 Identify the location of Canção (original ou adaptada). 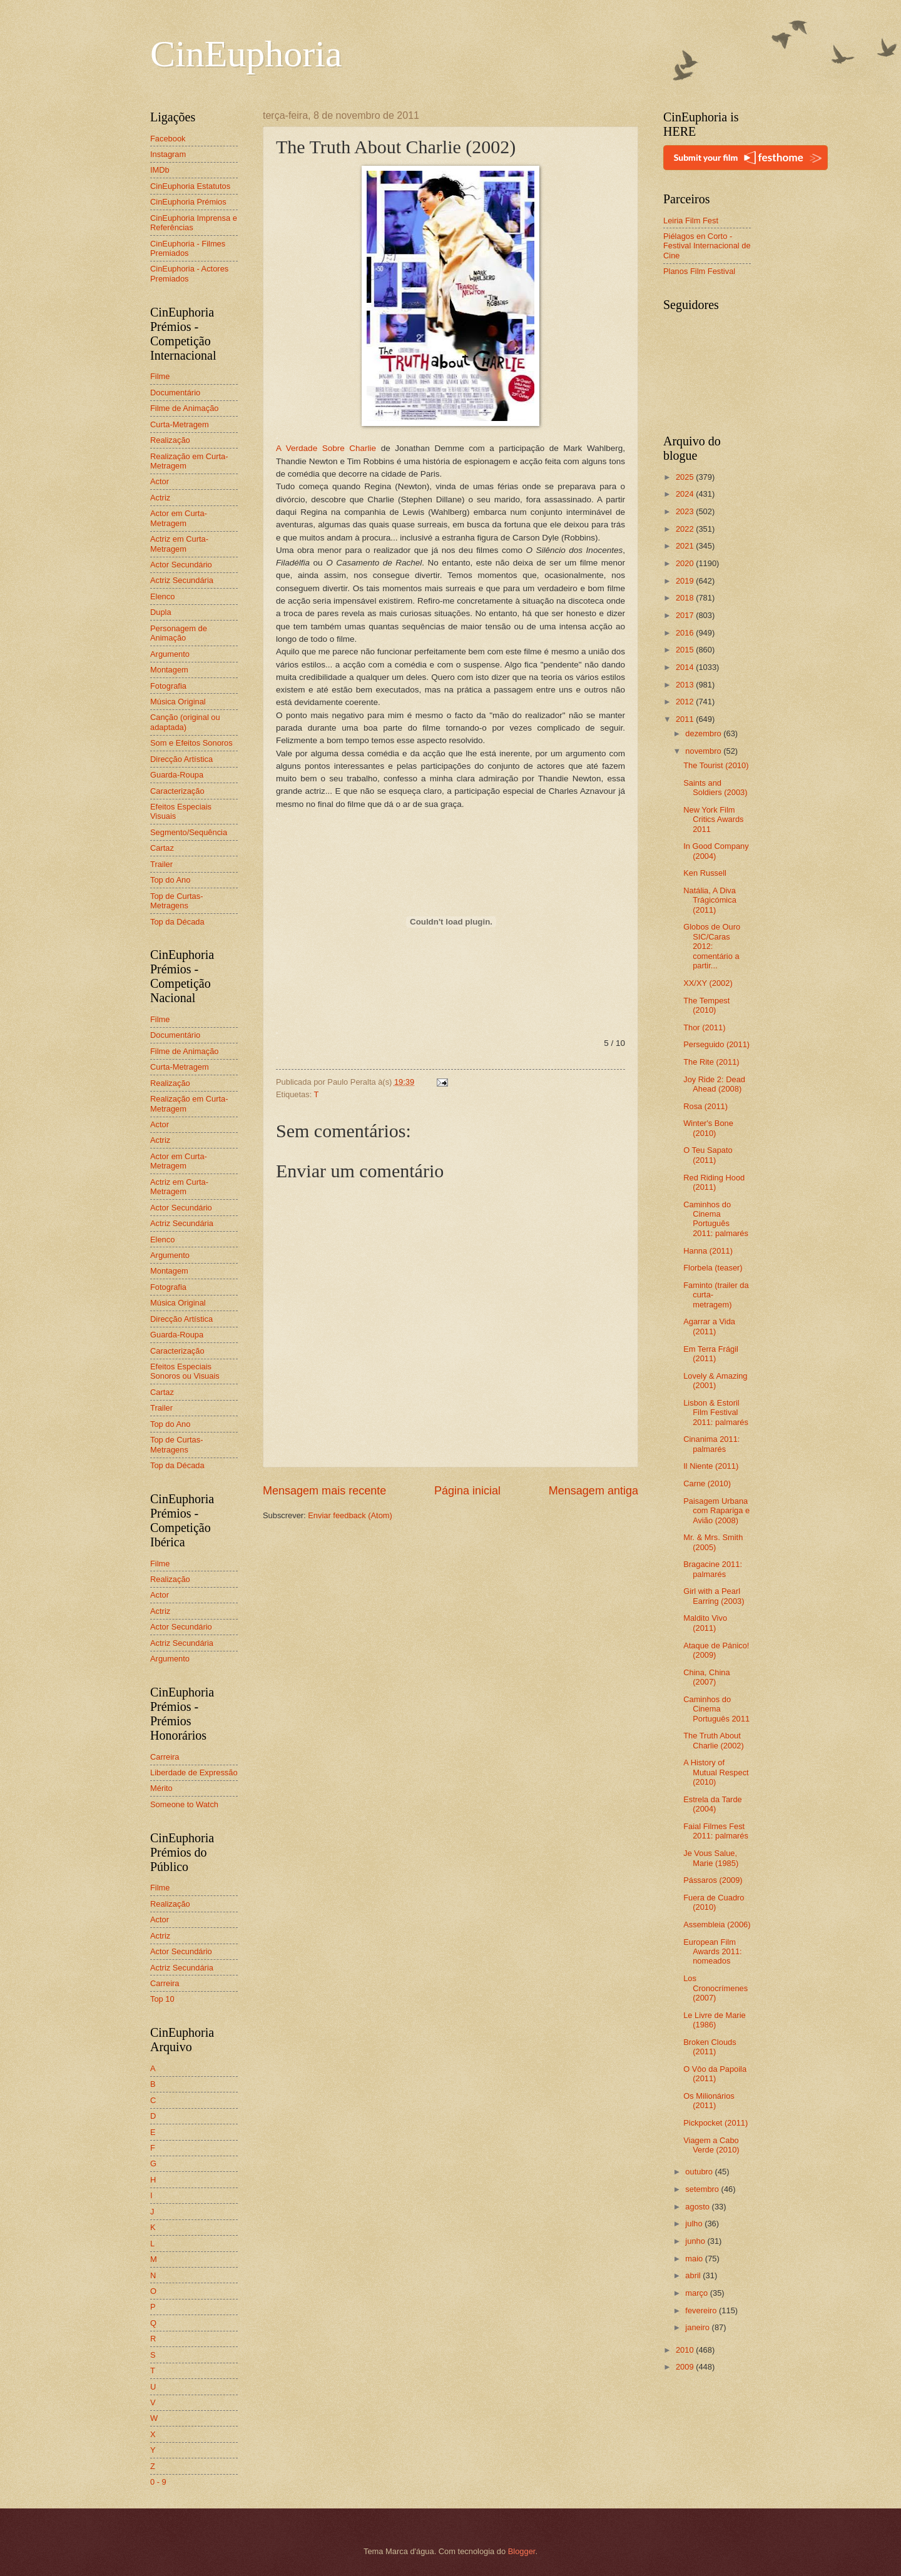
(185, 721).